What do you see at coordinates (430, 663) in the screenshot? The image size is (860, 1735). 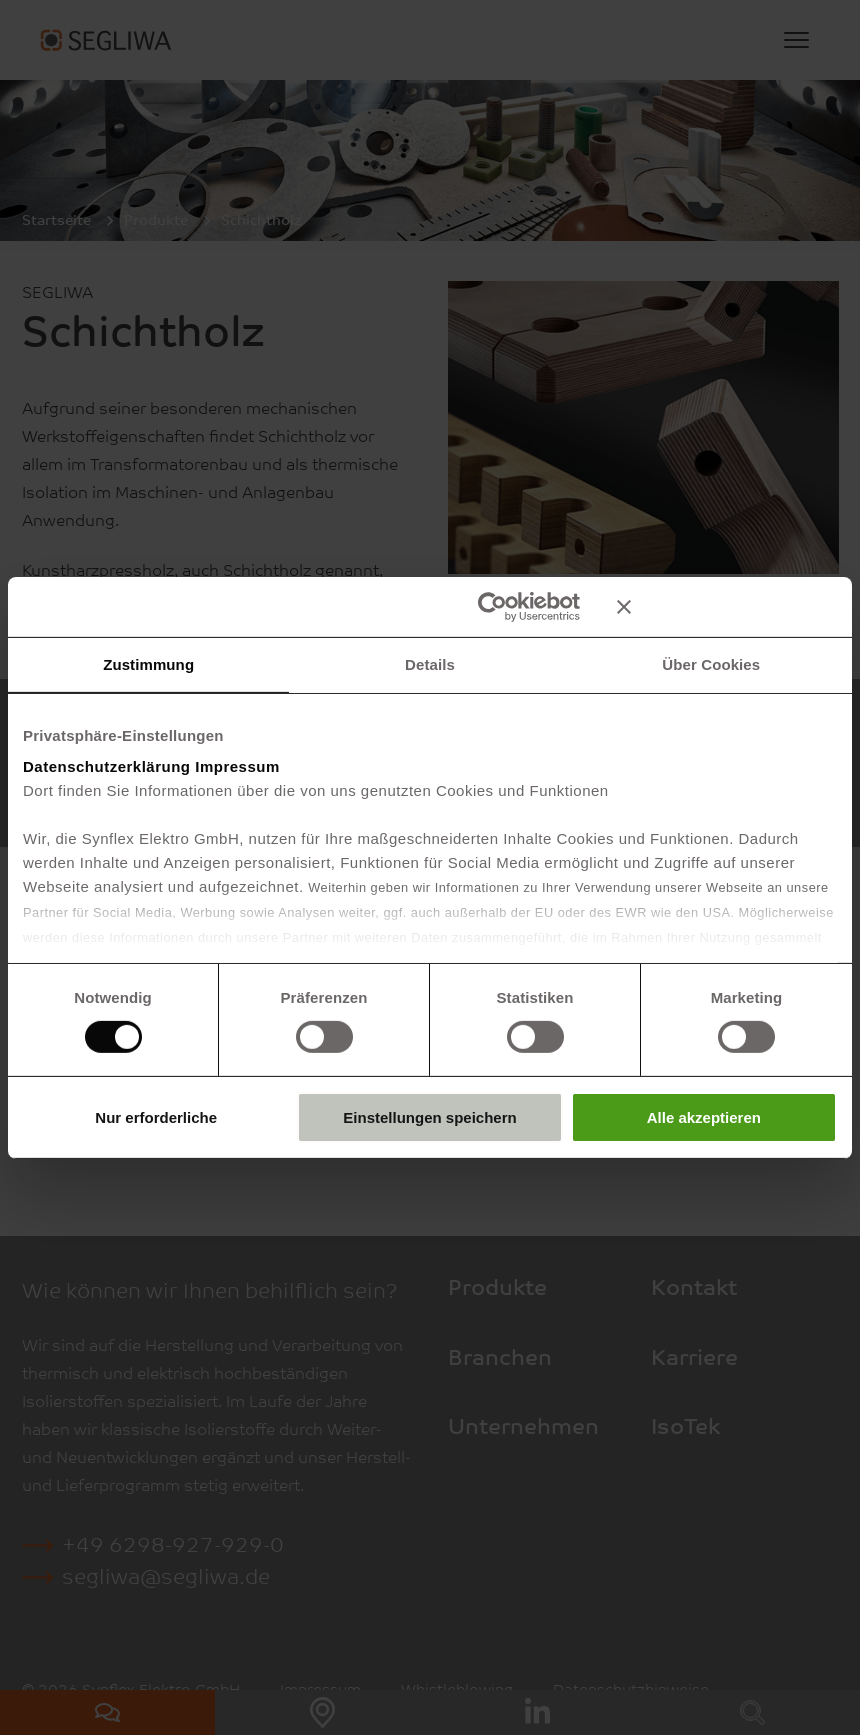 I see `Details [tab]` at bounding box center [430, 663].